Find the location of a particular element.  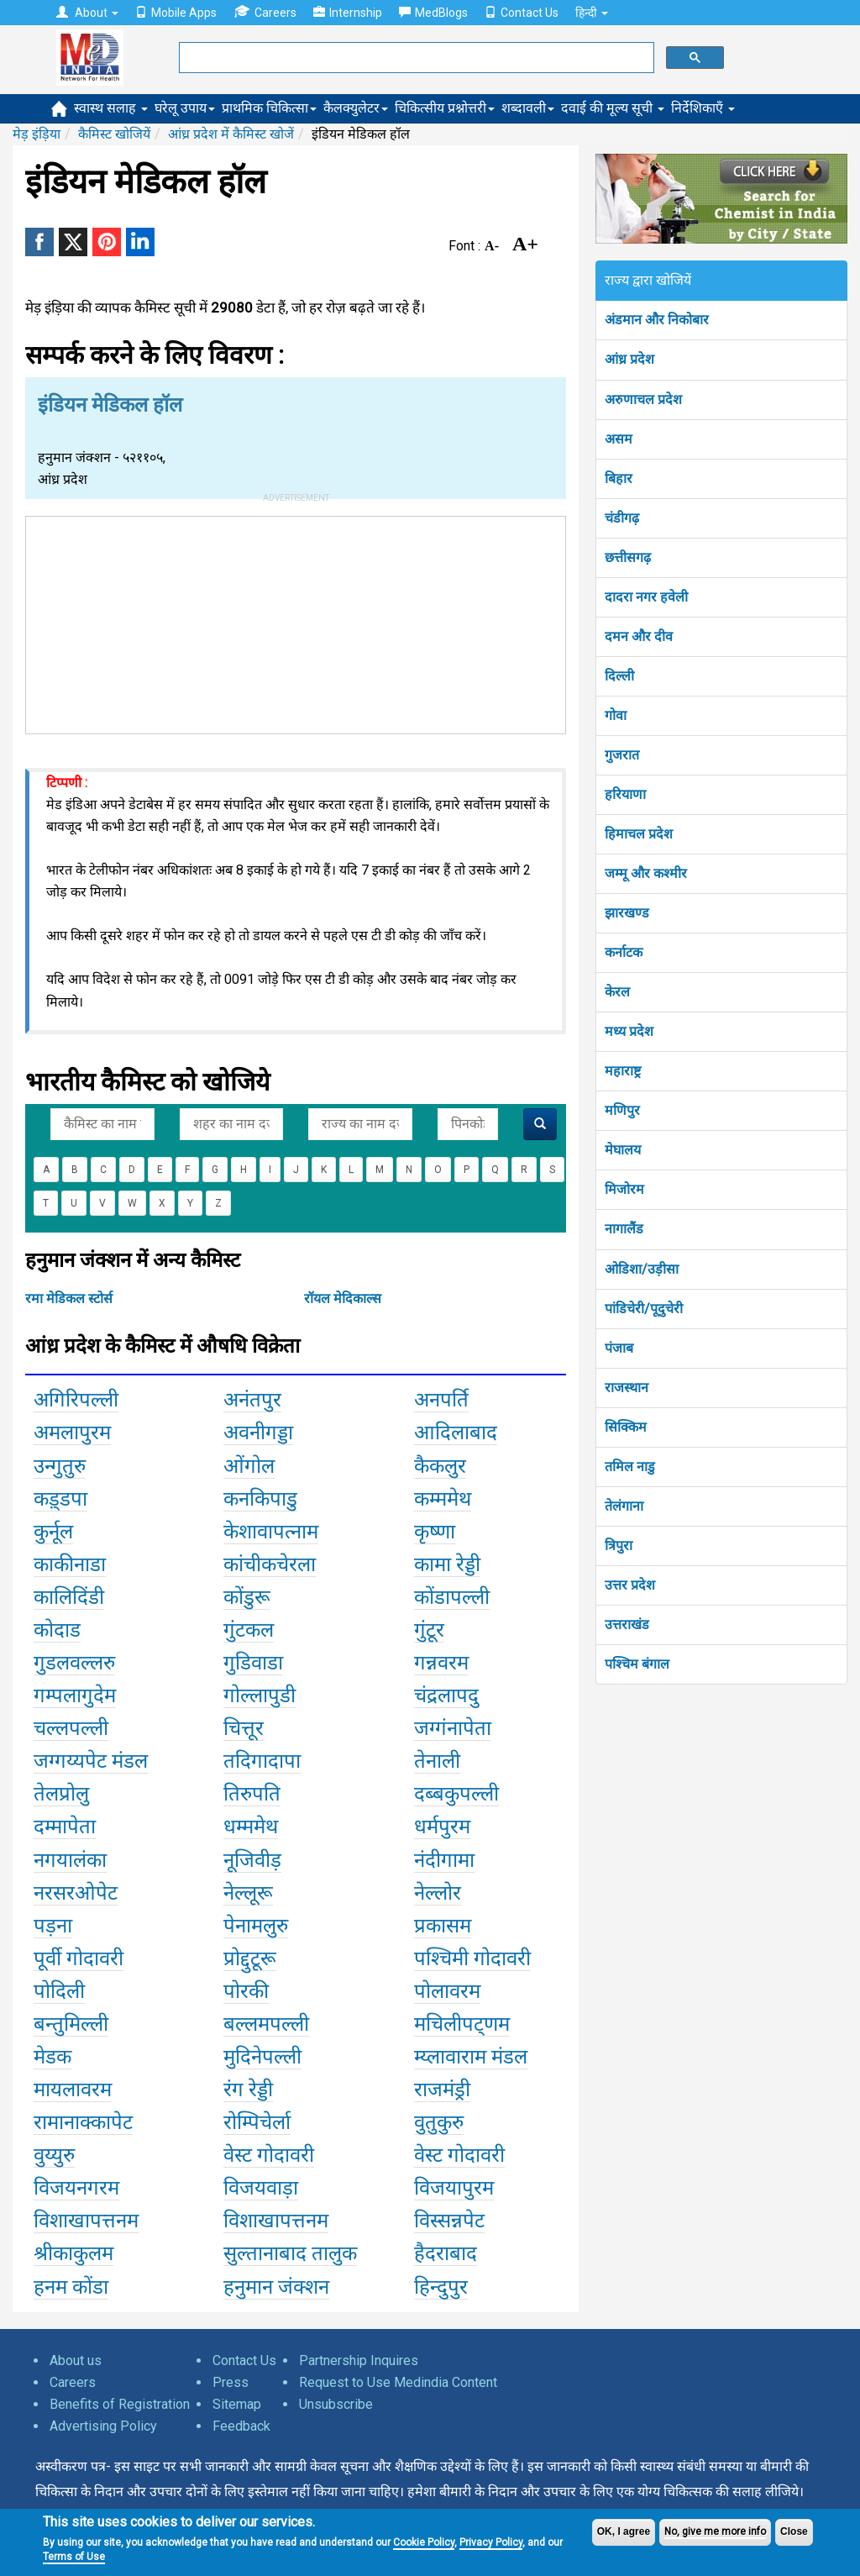

अरुणाचल प्रदेश is located at coordinates (643, 399).